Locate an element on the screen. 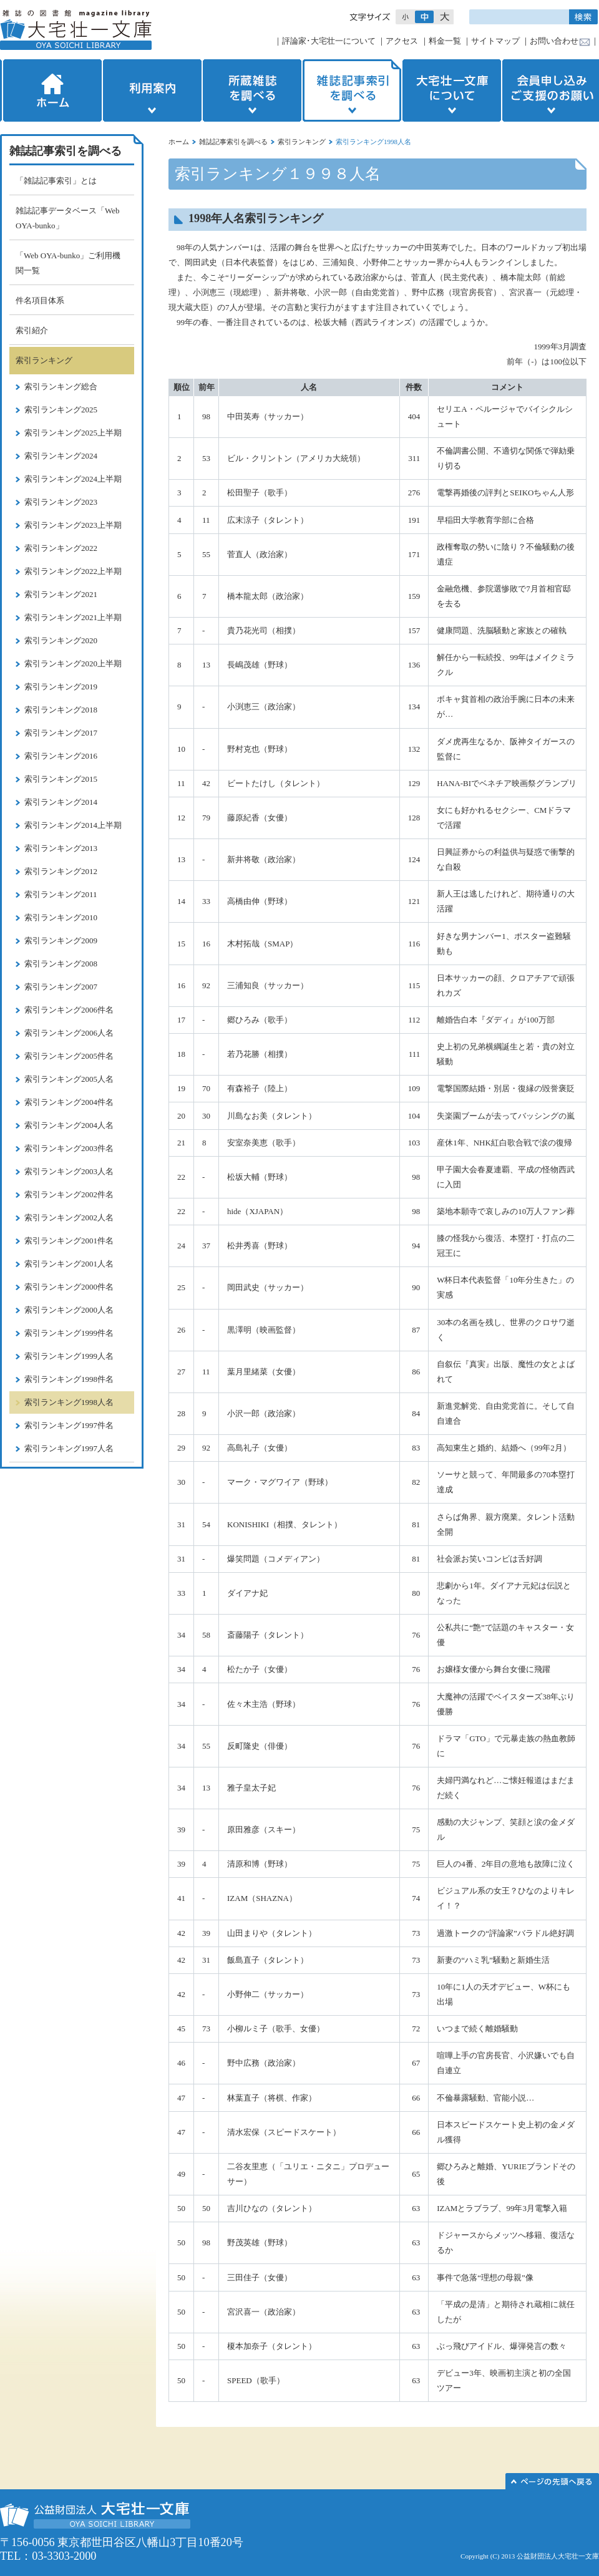 The width and height of the screenshot is (599, 2576). 索引ランキング2019 is located at coordinates (60, 686).